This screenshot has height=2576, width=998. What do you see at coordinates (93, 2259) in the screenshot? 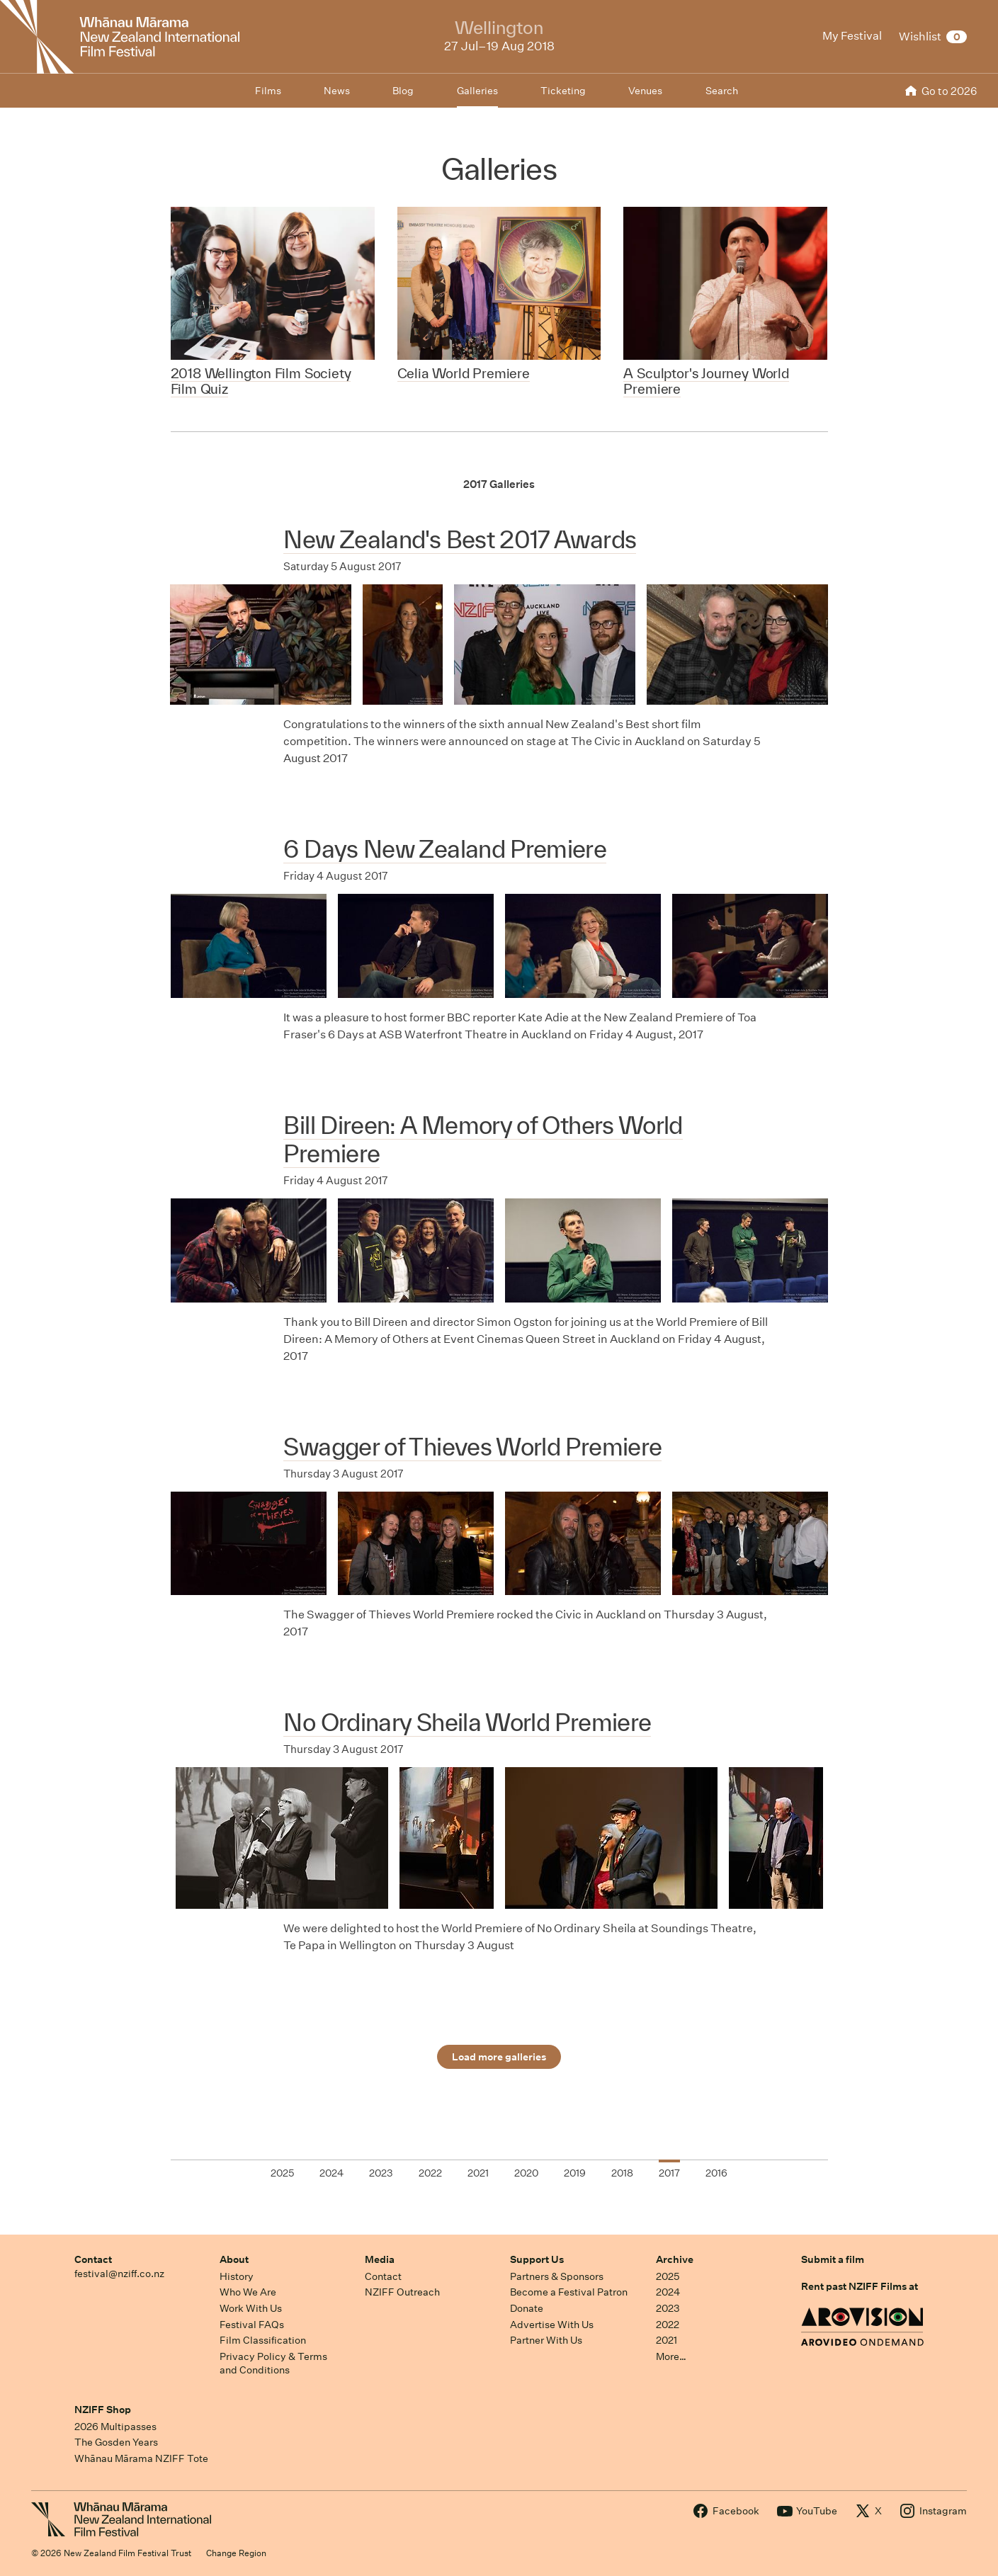
I see `Contact` at bounding box center [93, 2259].